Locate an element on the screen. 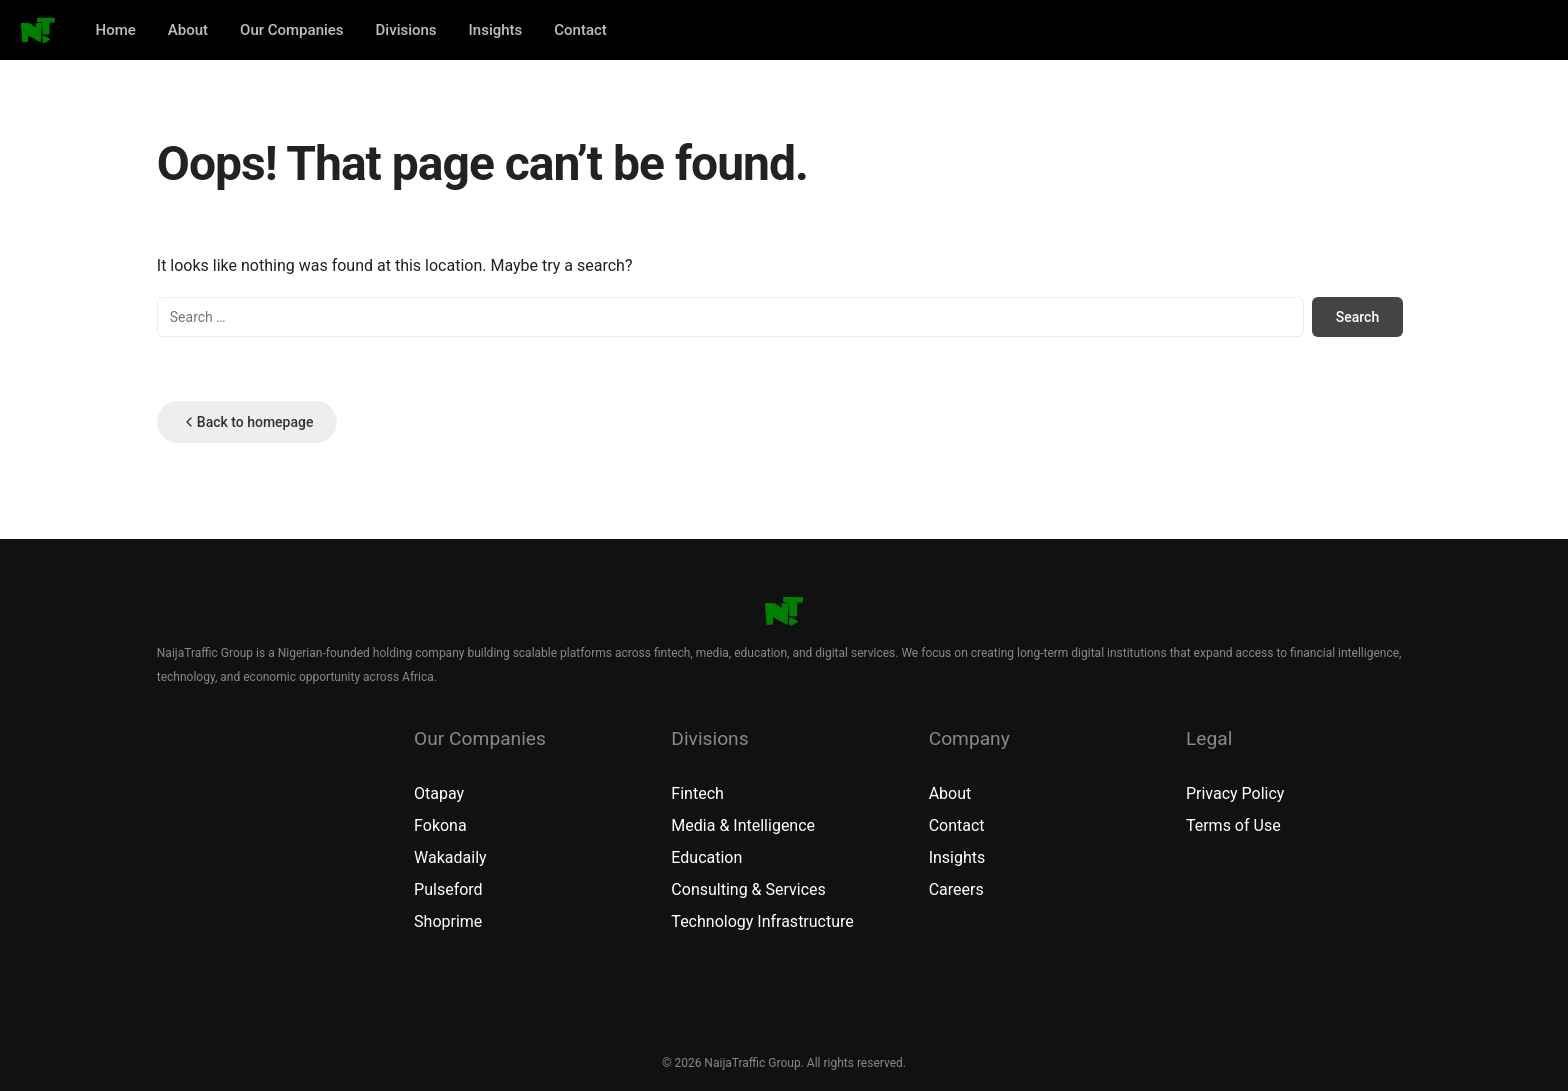 This screenshot has width=1568, height=1091. Terms of Use is located at coordinates (1233, 825).